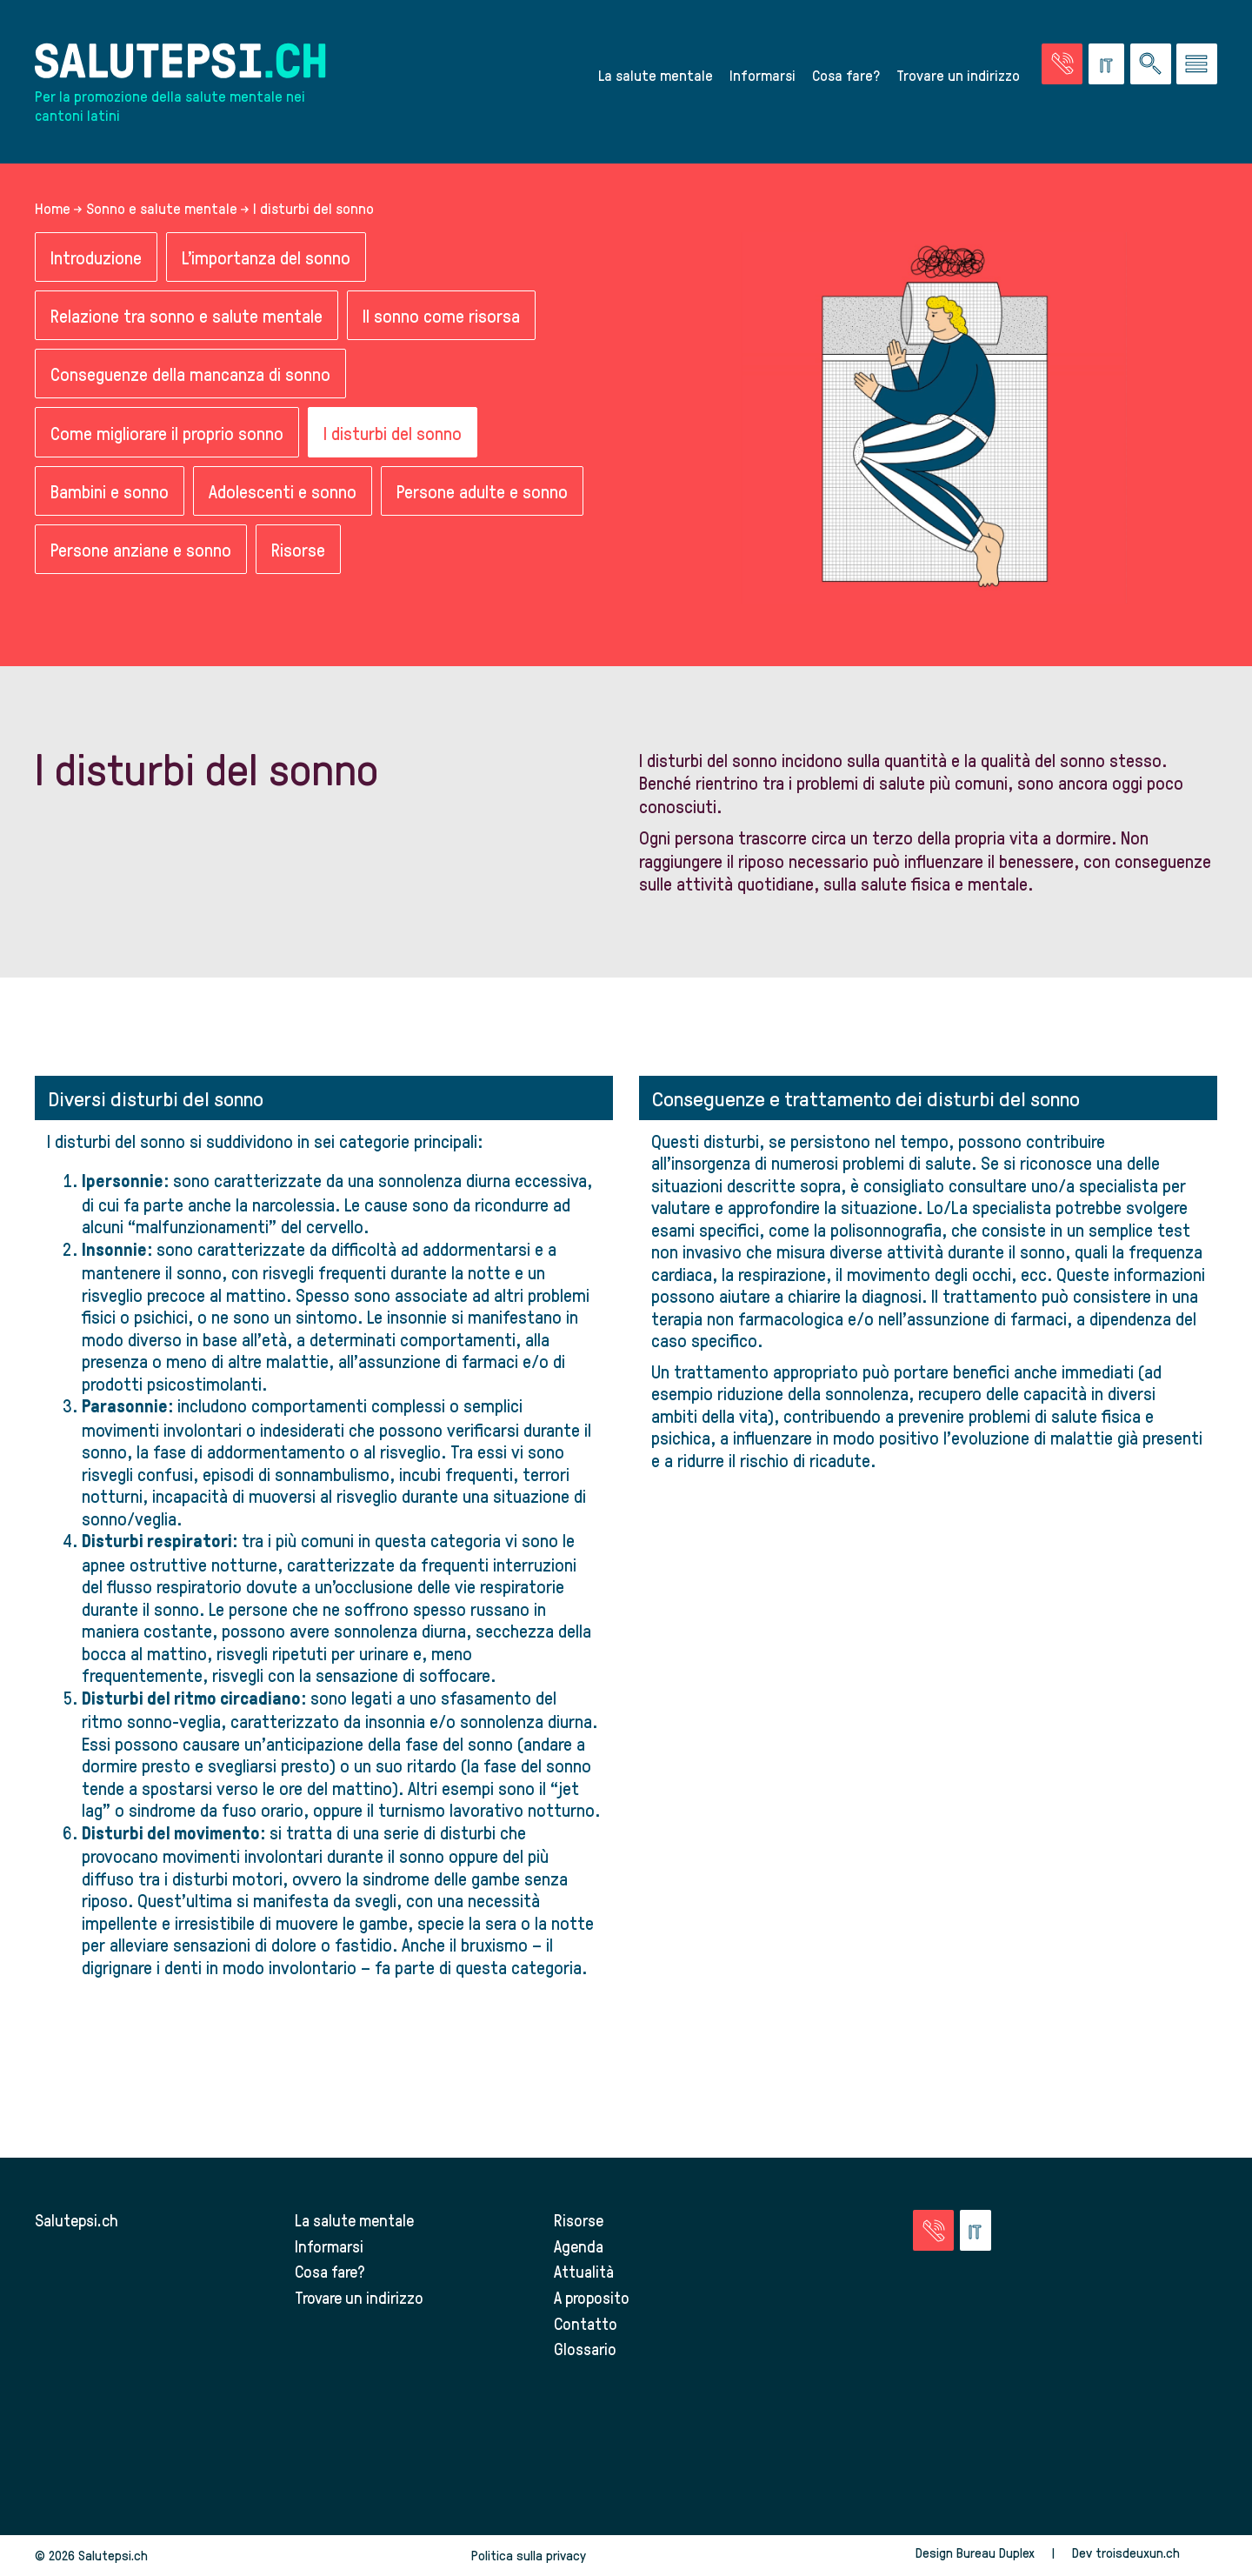  What do you see at coordinates (655, 74) in the screenshot?
I see `La salute mentale` at bounding box center [655, 74].